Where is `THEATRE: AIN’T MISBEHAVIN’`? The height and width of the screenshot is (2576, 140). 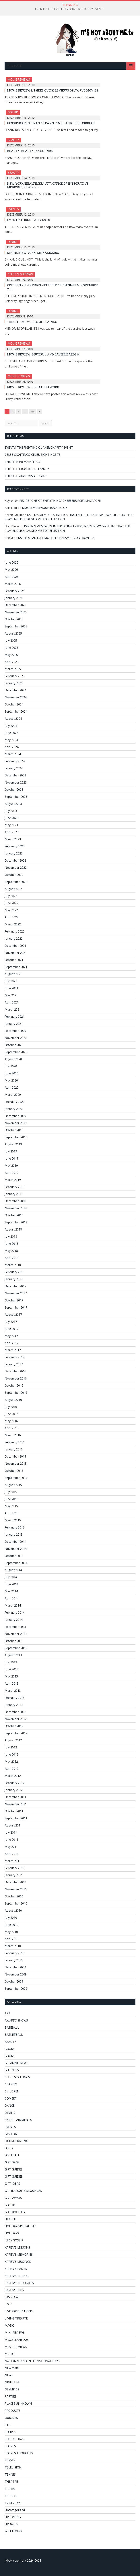 THEATRE: AIN’T MISBEHAVIN’ is located at coordinates (25, 476).